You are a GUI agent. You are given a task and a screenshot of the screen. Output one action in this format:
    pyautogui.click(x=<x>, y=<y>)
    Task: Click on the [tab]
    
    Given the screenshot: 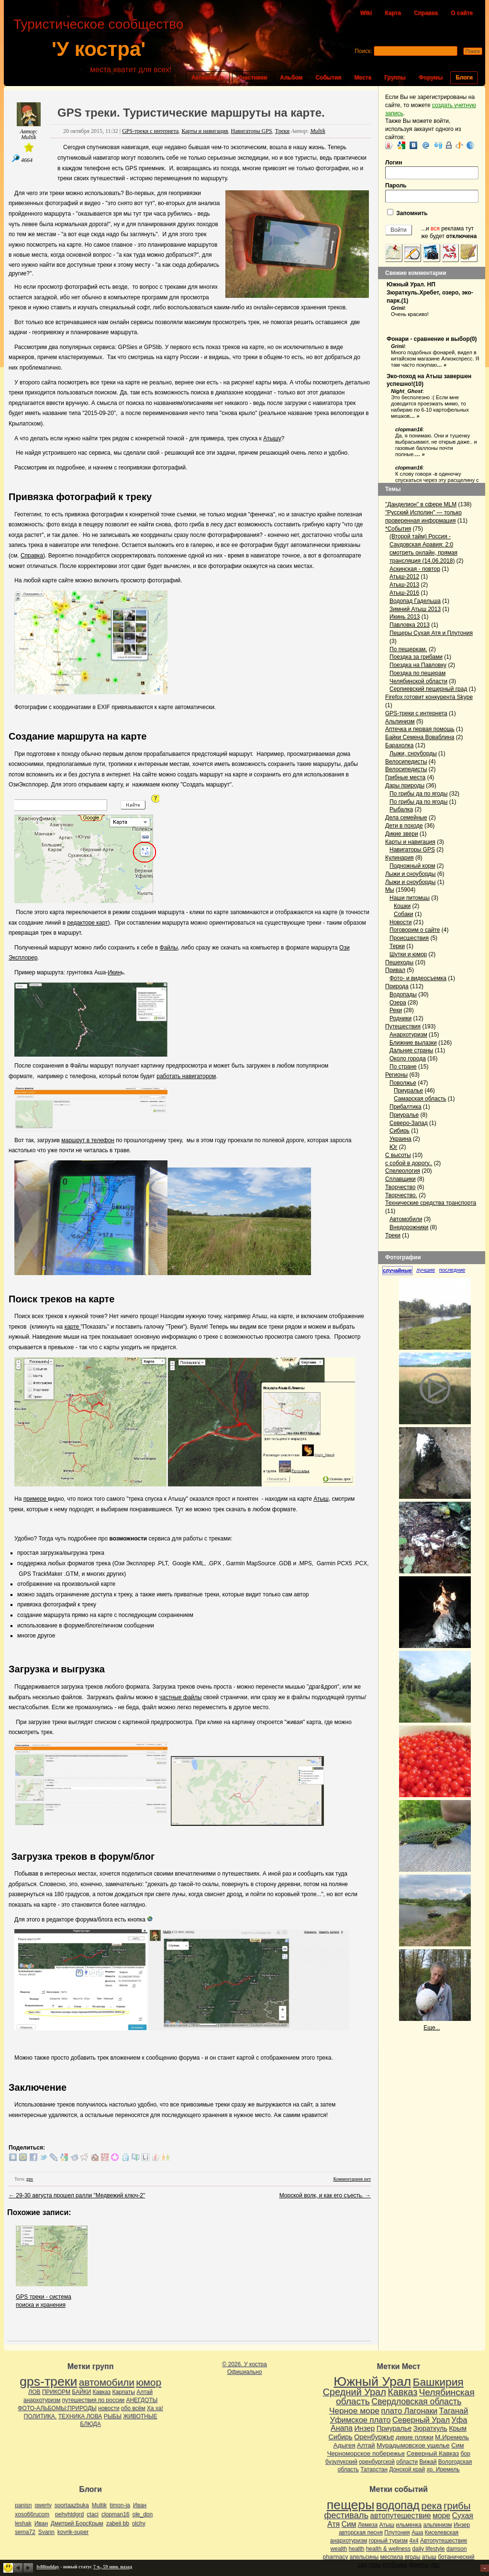 What is the action you would take?
    pyautogui.click(x=399, y=1270)
    